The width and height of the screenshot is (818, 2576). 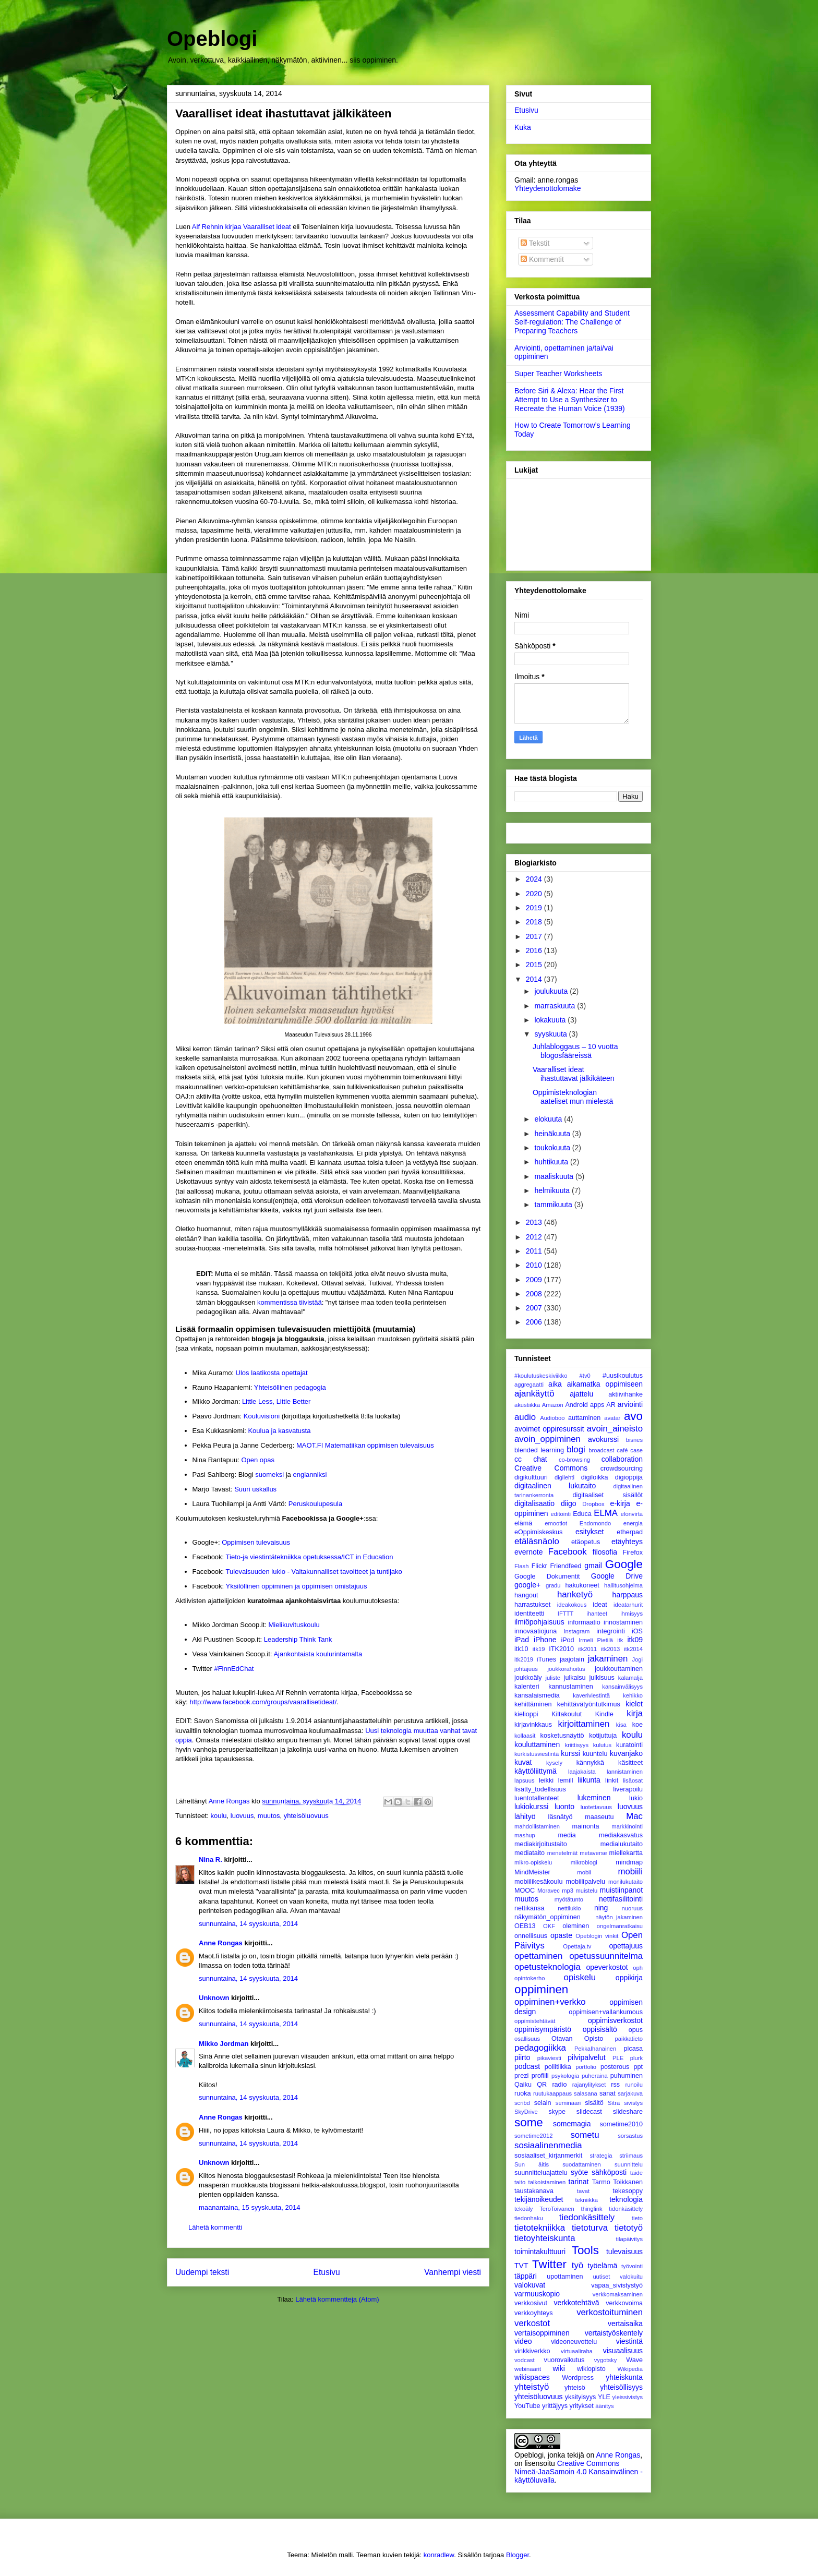 I want to click on Google, so click(x=624, y=1564).